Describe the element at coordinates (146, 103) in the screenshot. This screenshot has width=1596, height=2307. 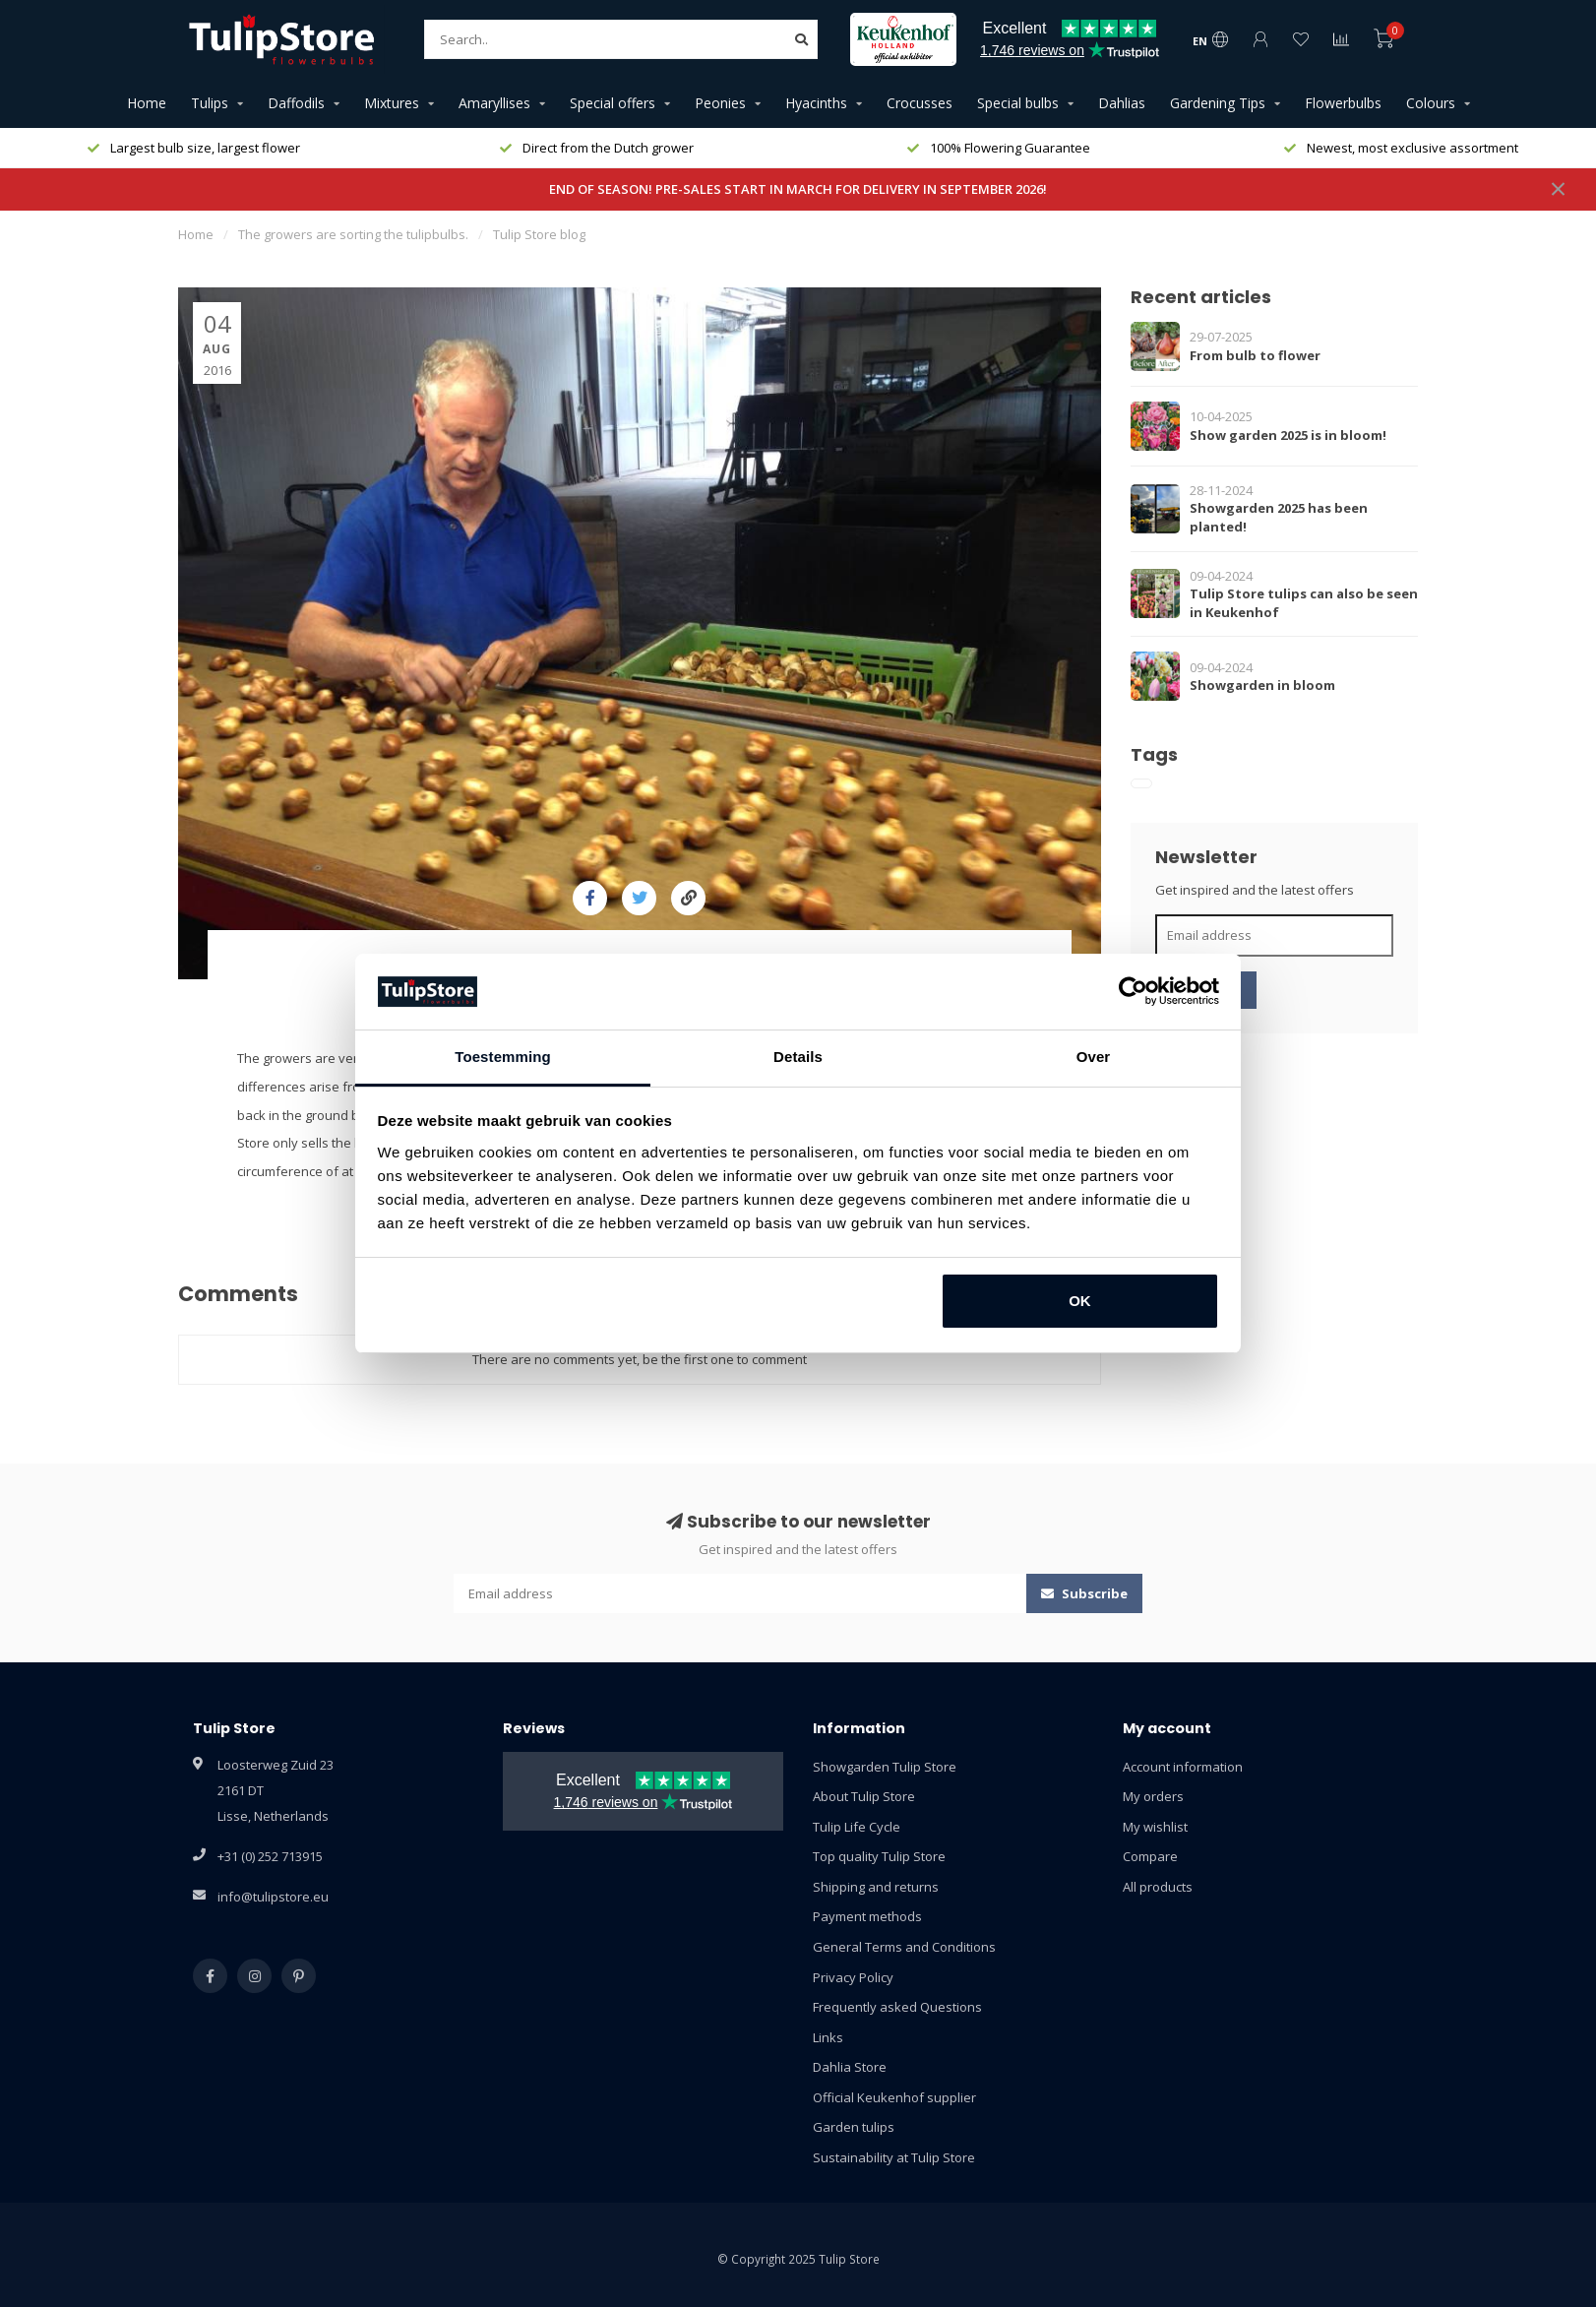
I see `Home` at that location.